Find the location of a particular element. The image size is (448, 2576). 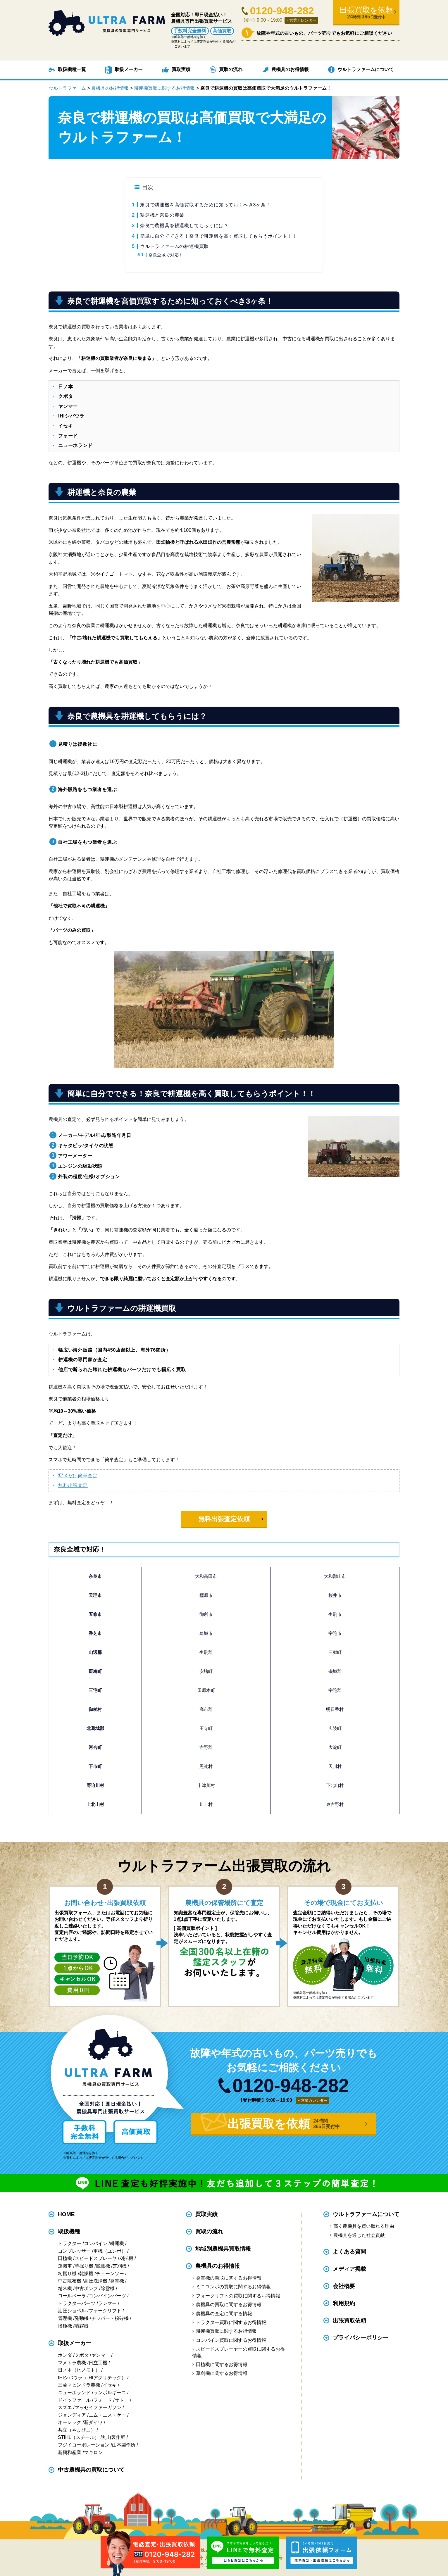

噴霧器 is located at coordinates (82, 2325).